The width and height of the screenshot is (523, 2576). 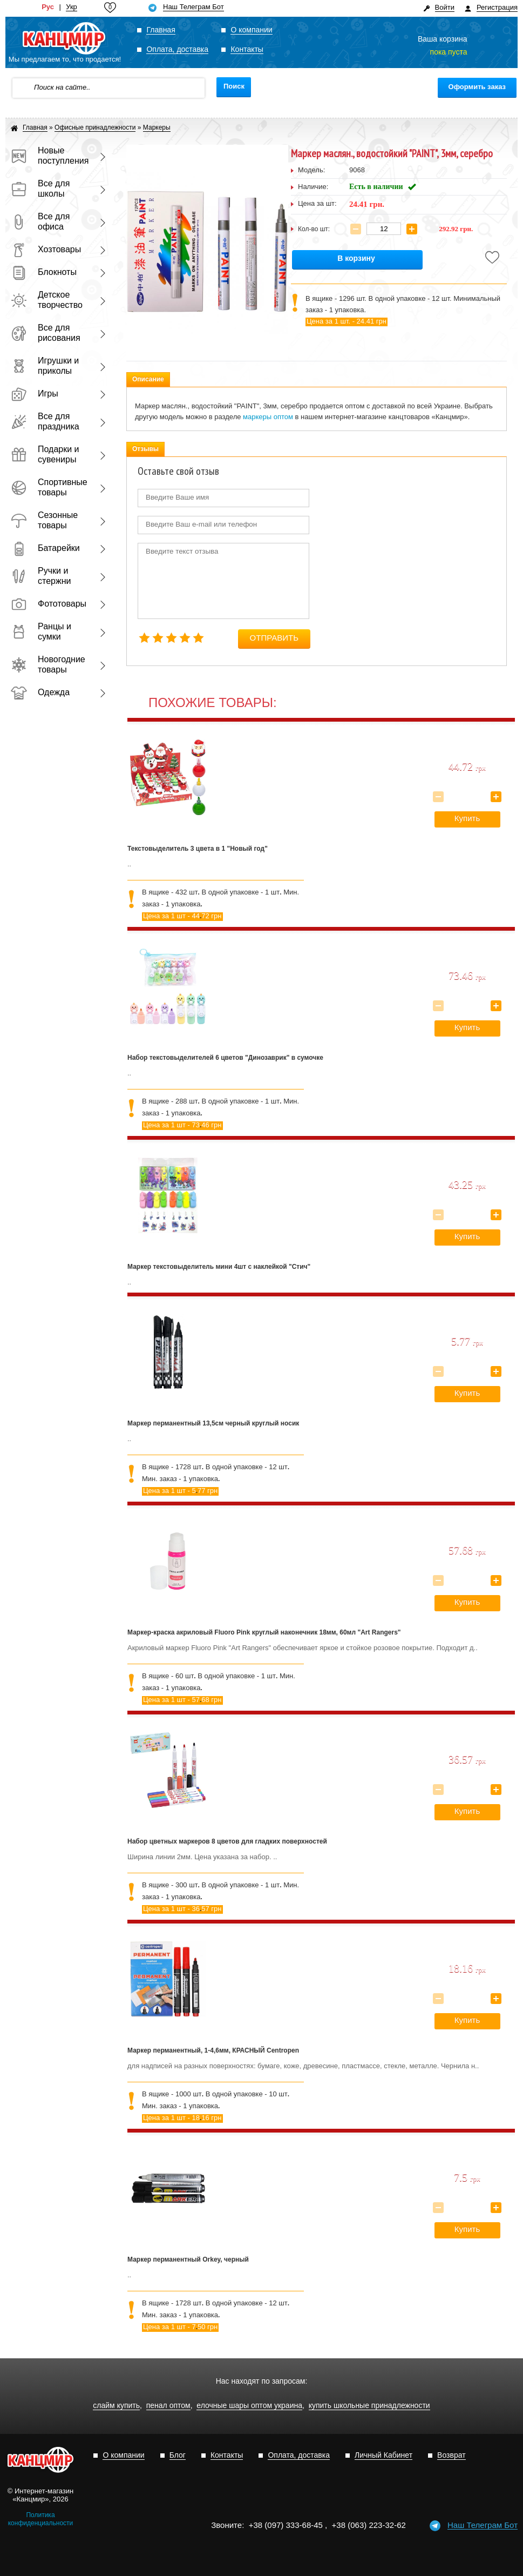 I want to click on Маркер-краска акриловый Fluoro Pink круглый наконечник 18мм, 60мл "Art Rangers", so click(x=264, y=1632).